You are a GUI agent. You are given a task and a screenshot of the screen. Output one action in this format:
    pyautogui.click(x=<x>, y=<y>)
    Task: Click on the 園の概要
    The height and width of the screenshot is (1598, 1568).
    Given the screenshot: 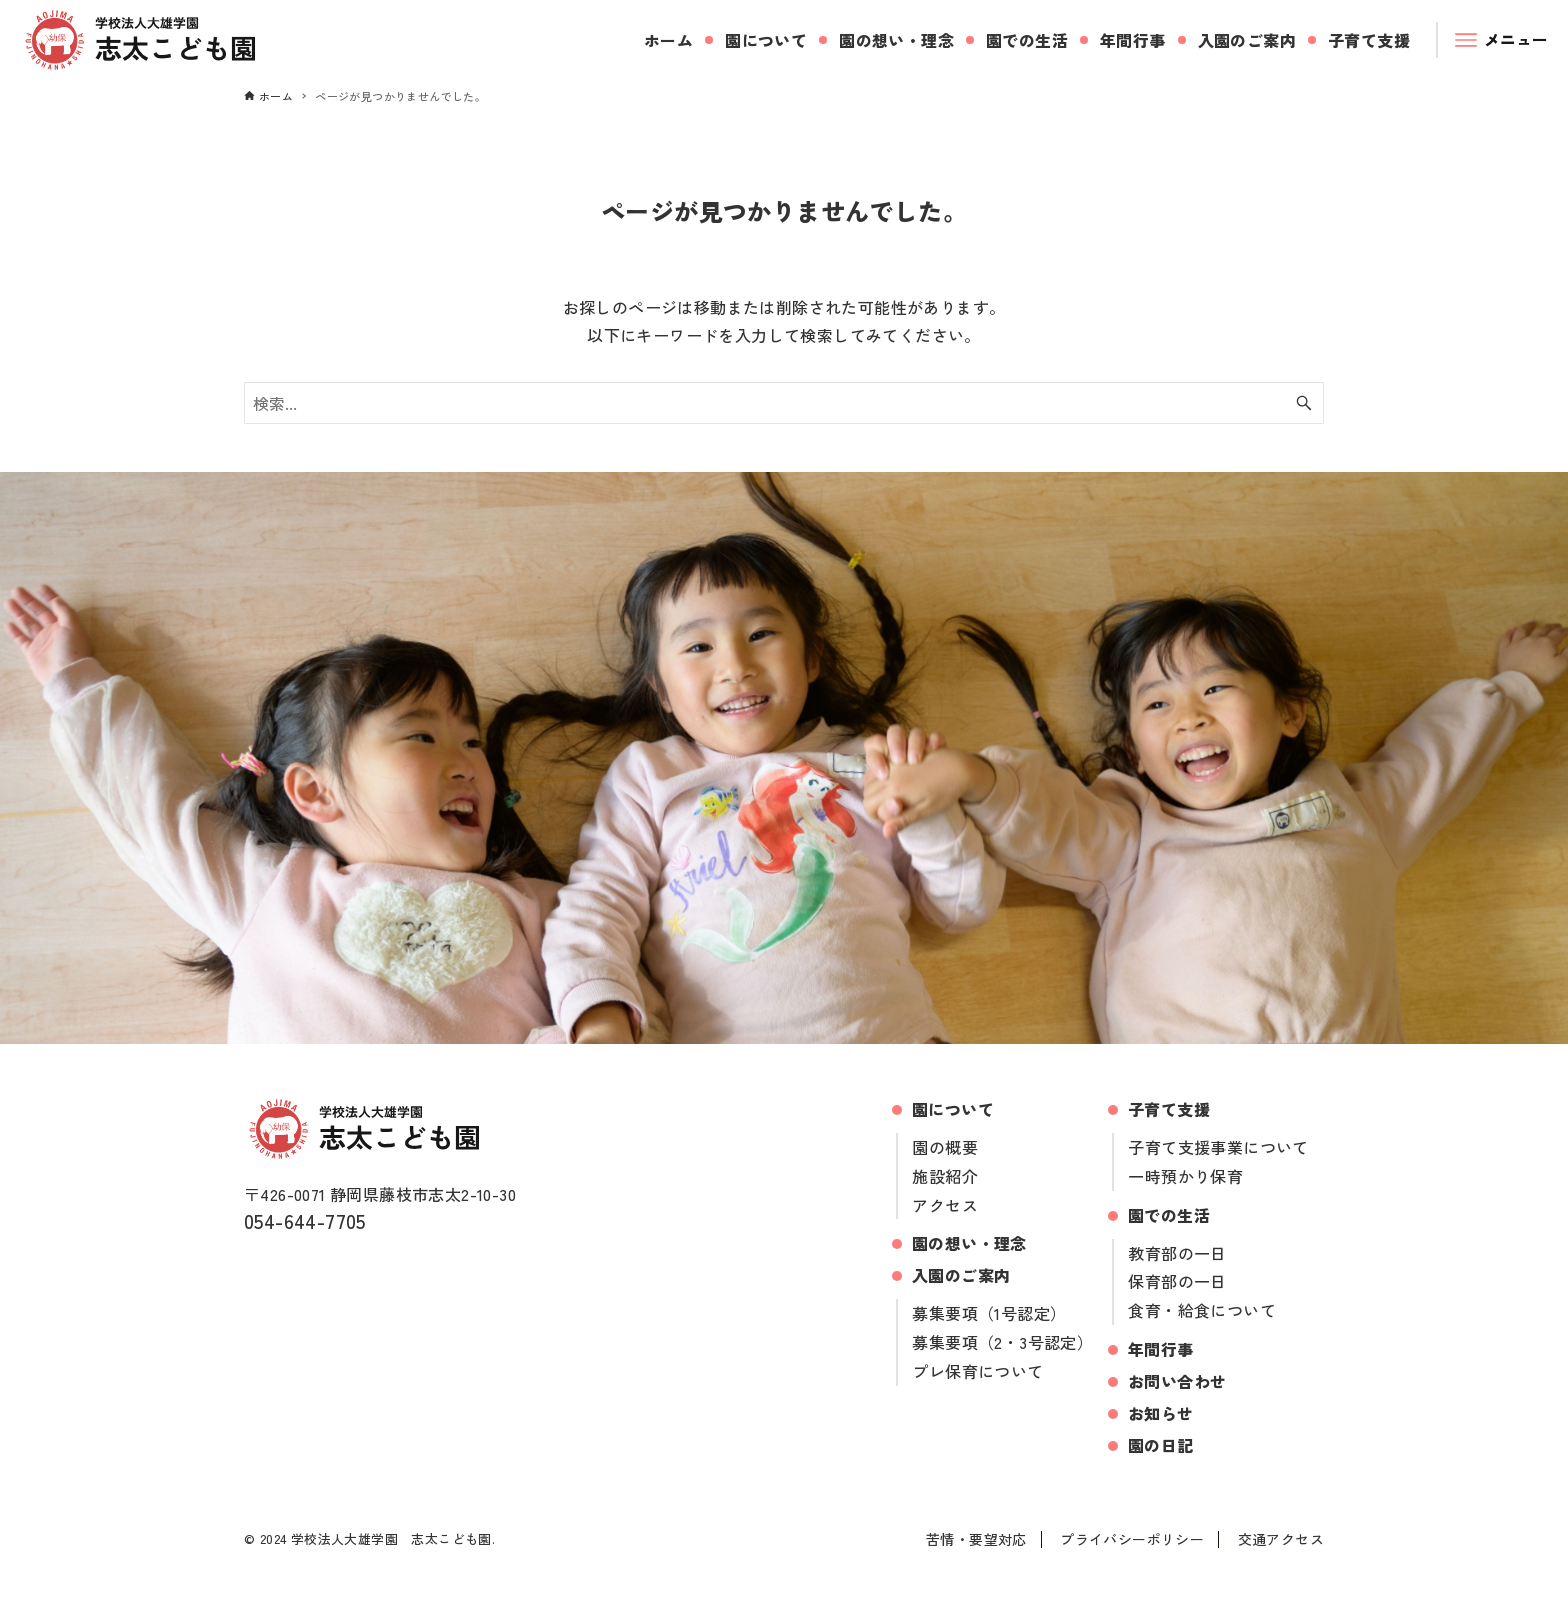 What is the action you would take?
    pyautogui.click(x=945, y=1147)
    